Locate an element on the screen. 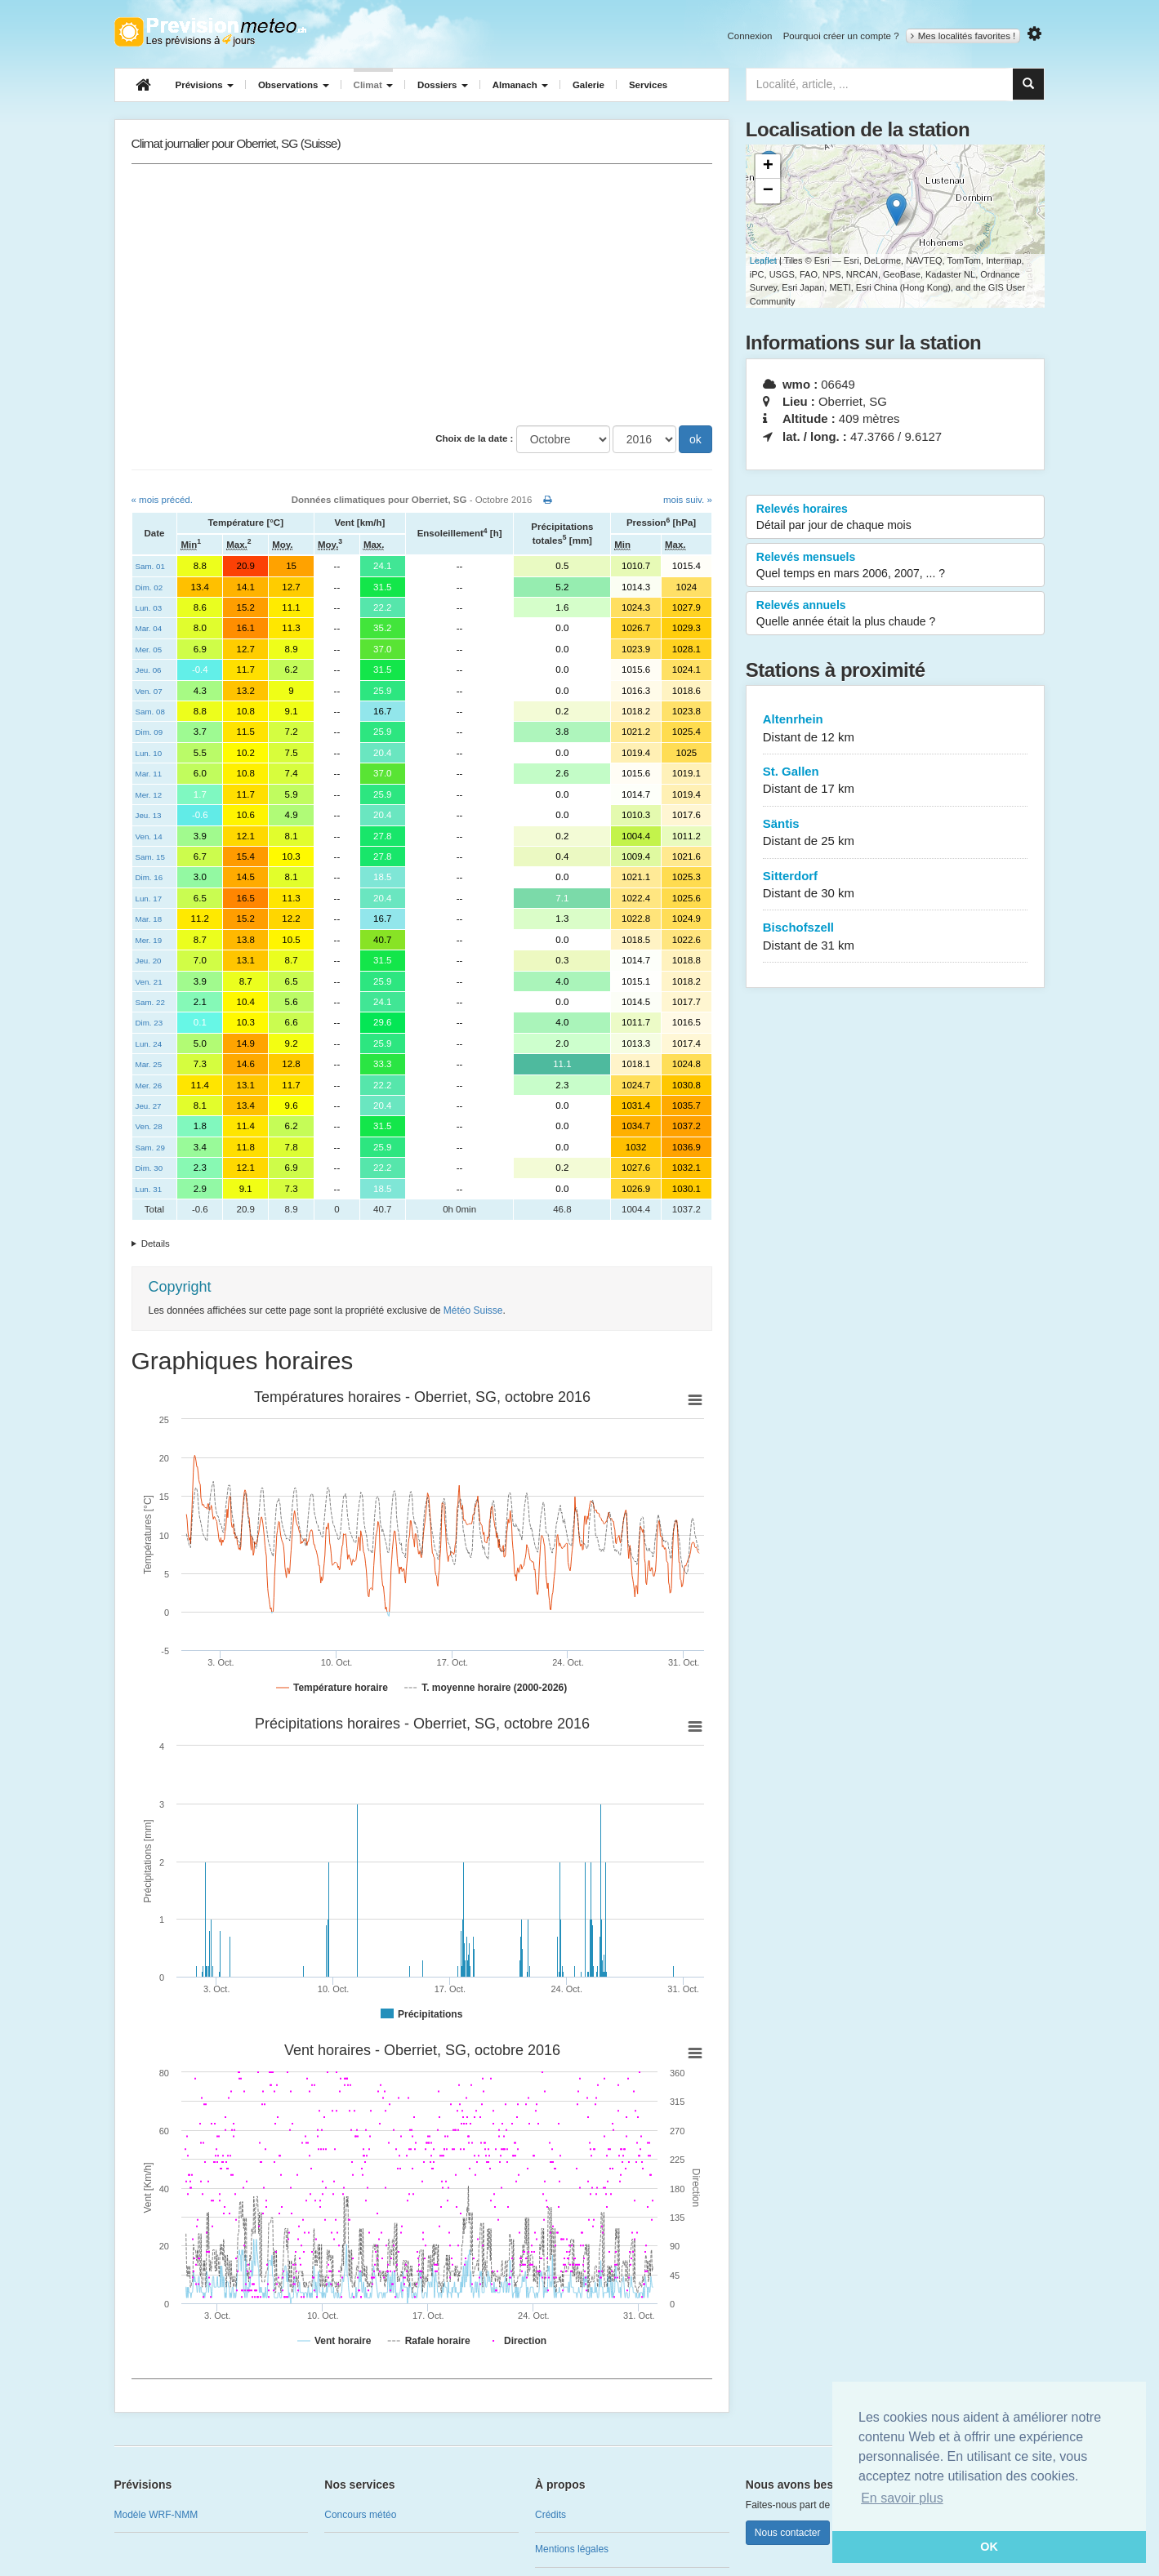  Galerie is located at coordinates (588, 85).